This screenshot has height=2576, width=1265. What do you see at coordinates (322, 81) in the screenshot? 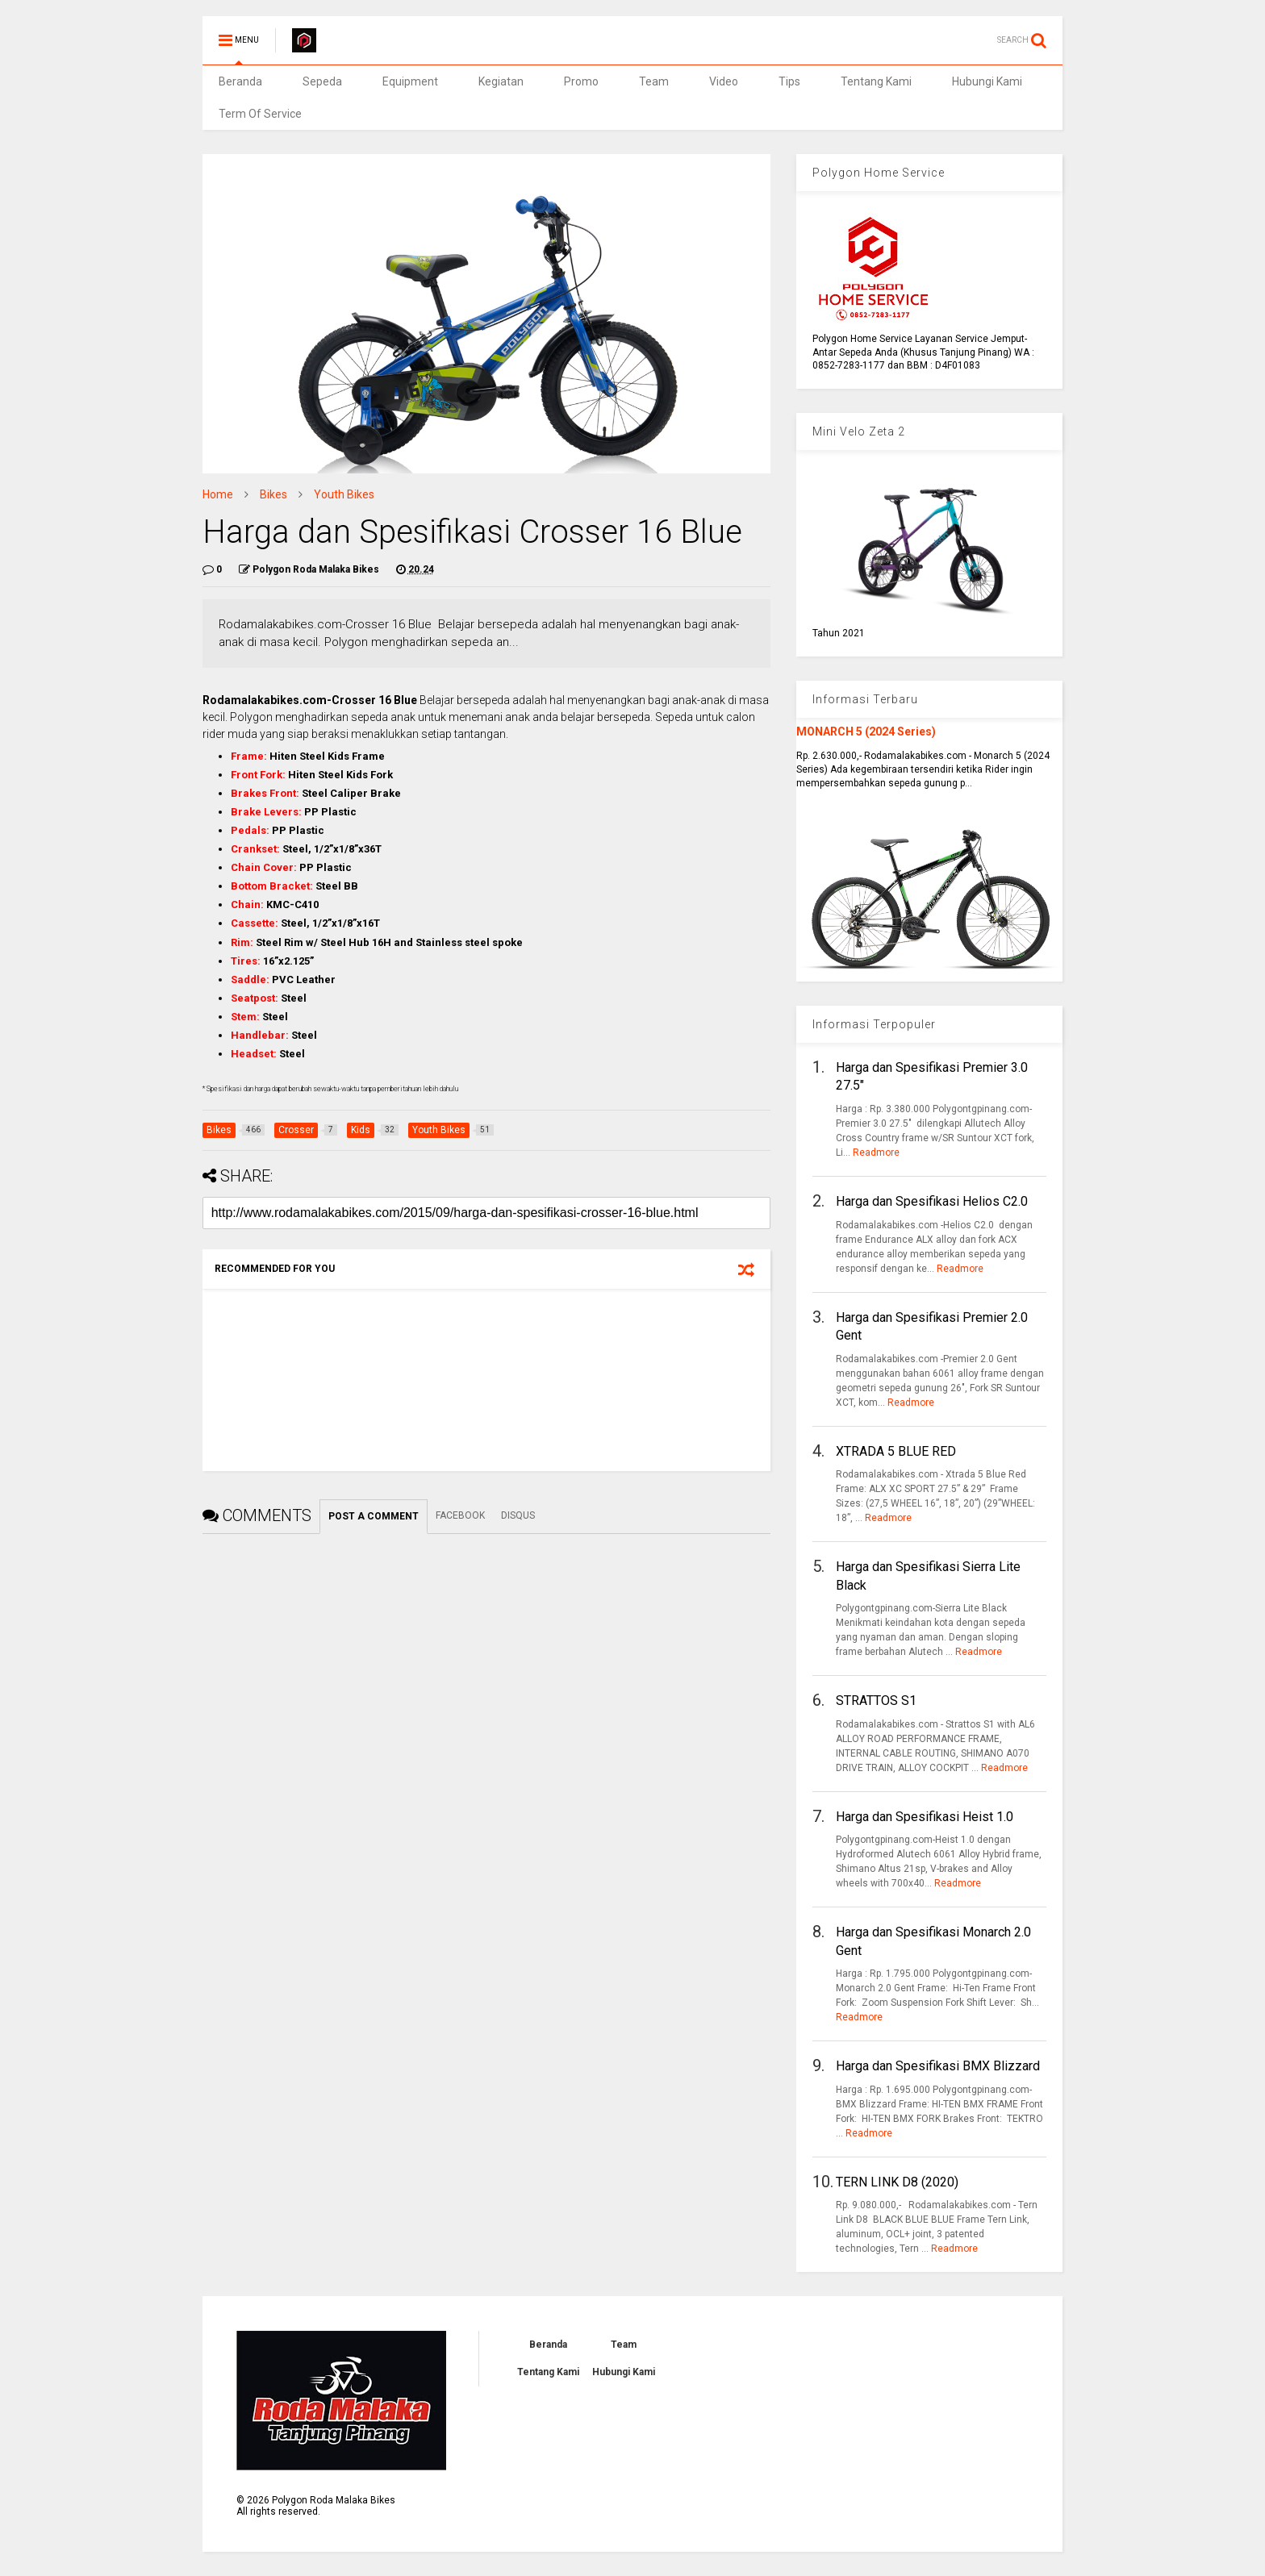
I see `Sepeda` at bounding box center [322, 81].